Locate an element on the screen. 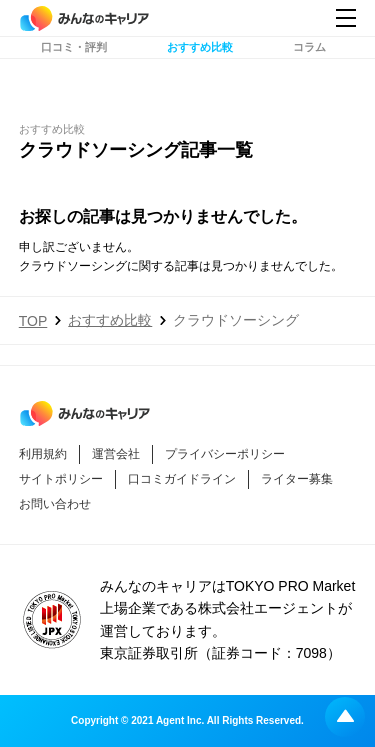 Image resolution: width=375 pixels, height=747 pixels. ライター募集 is located at coordinates (297, 479).